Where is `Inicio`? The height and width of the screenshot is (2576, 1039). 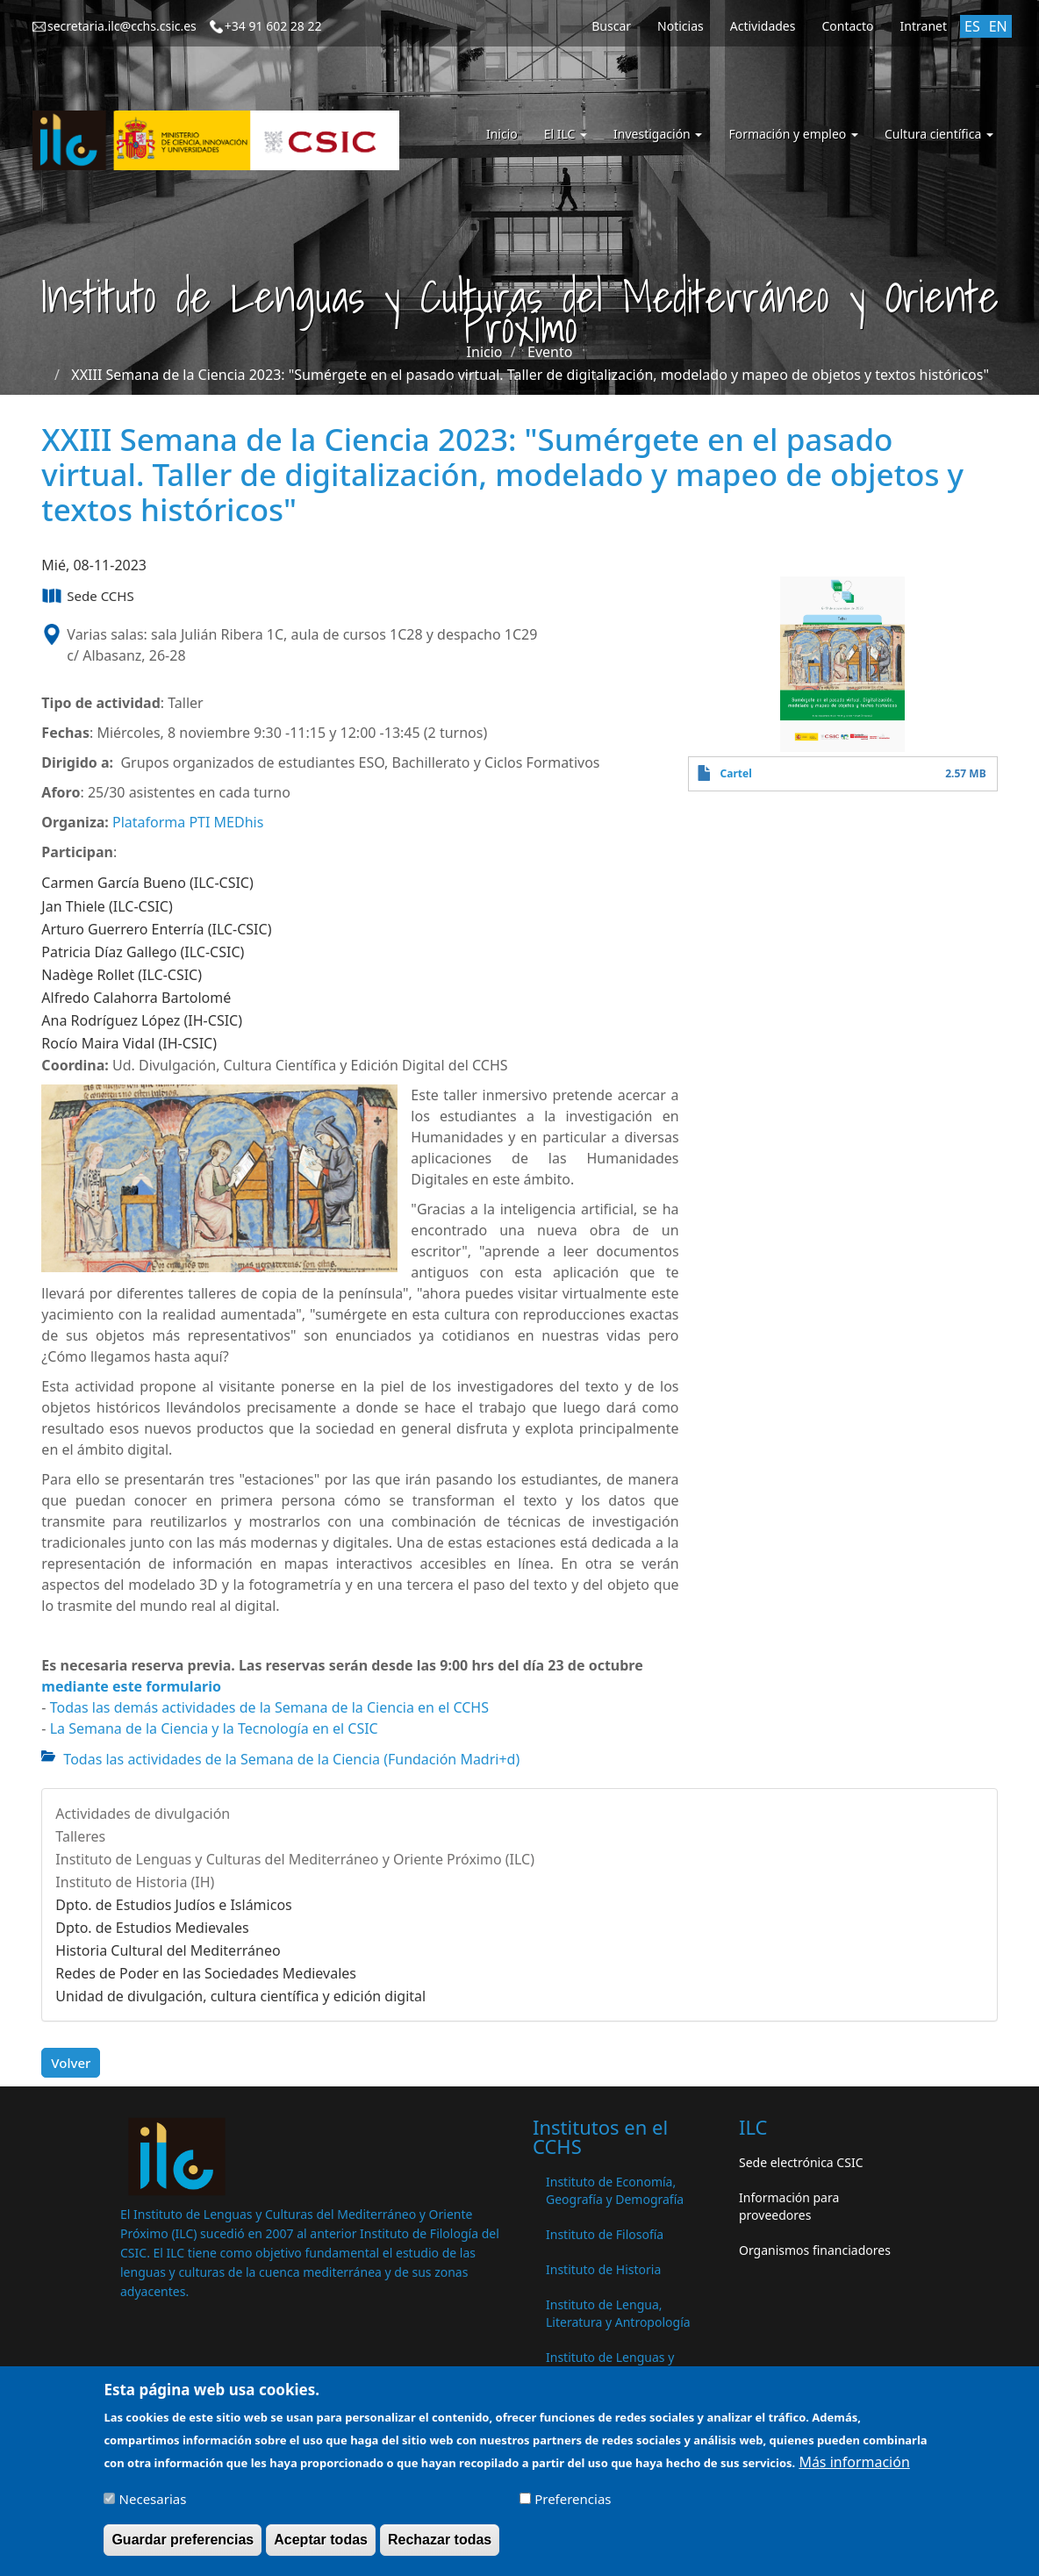 Inicio is located at coordinates (502, 133).